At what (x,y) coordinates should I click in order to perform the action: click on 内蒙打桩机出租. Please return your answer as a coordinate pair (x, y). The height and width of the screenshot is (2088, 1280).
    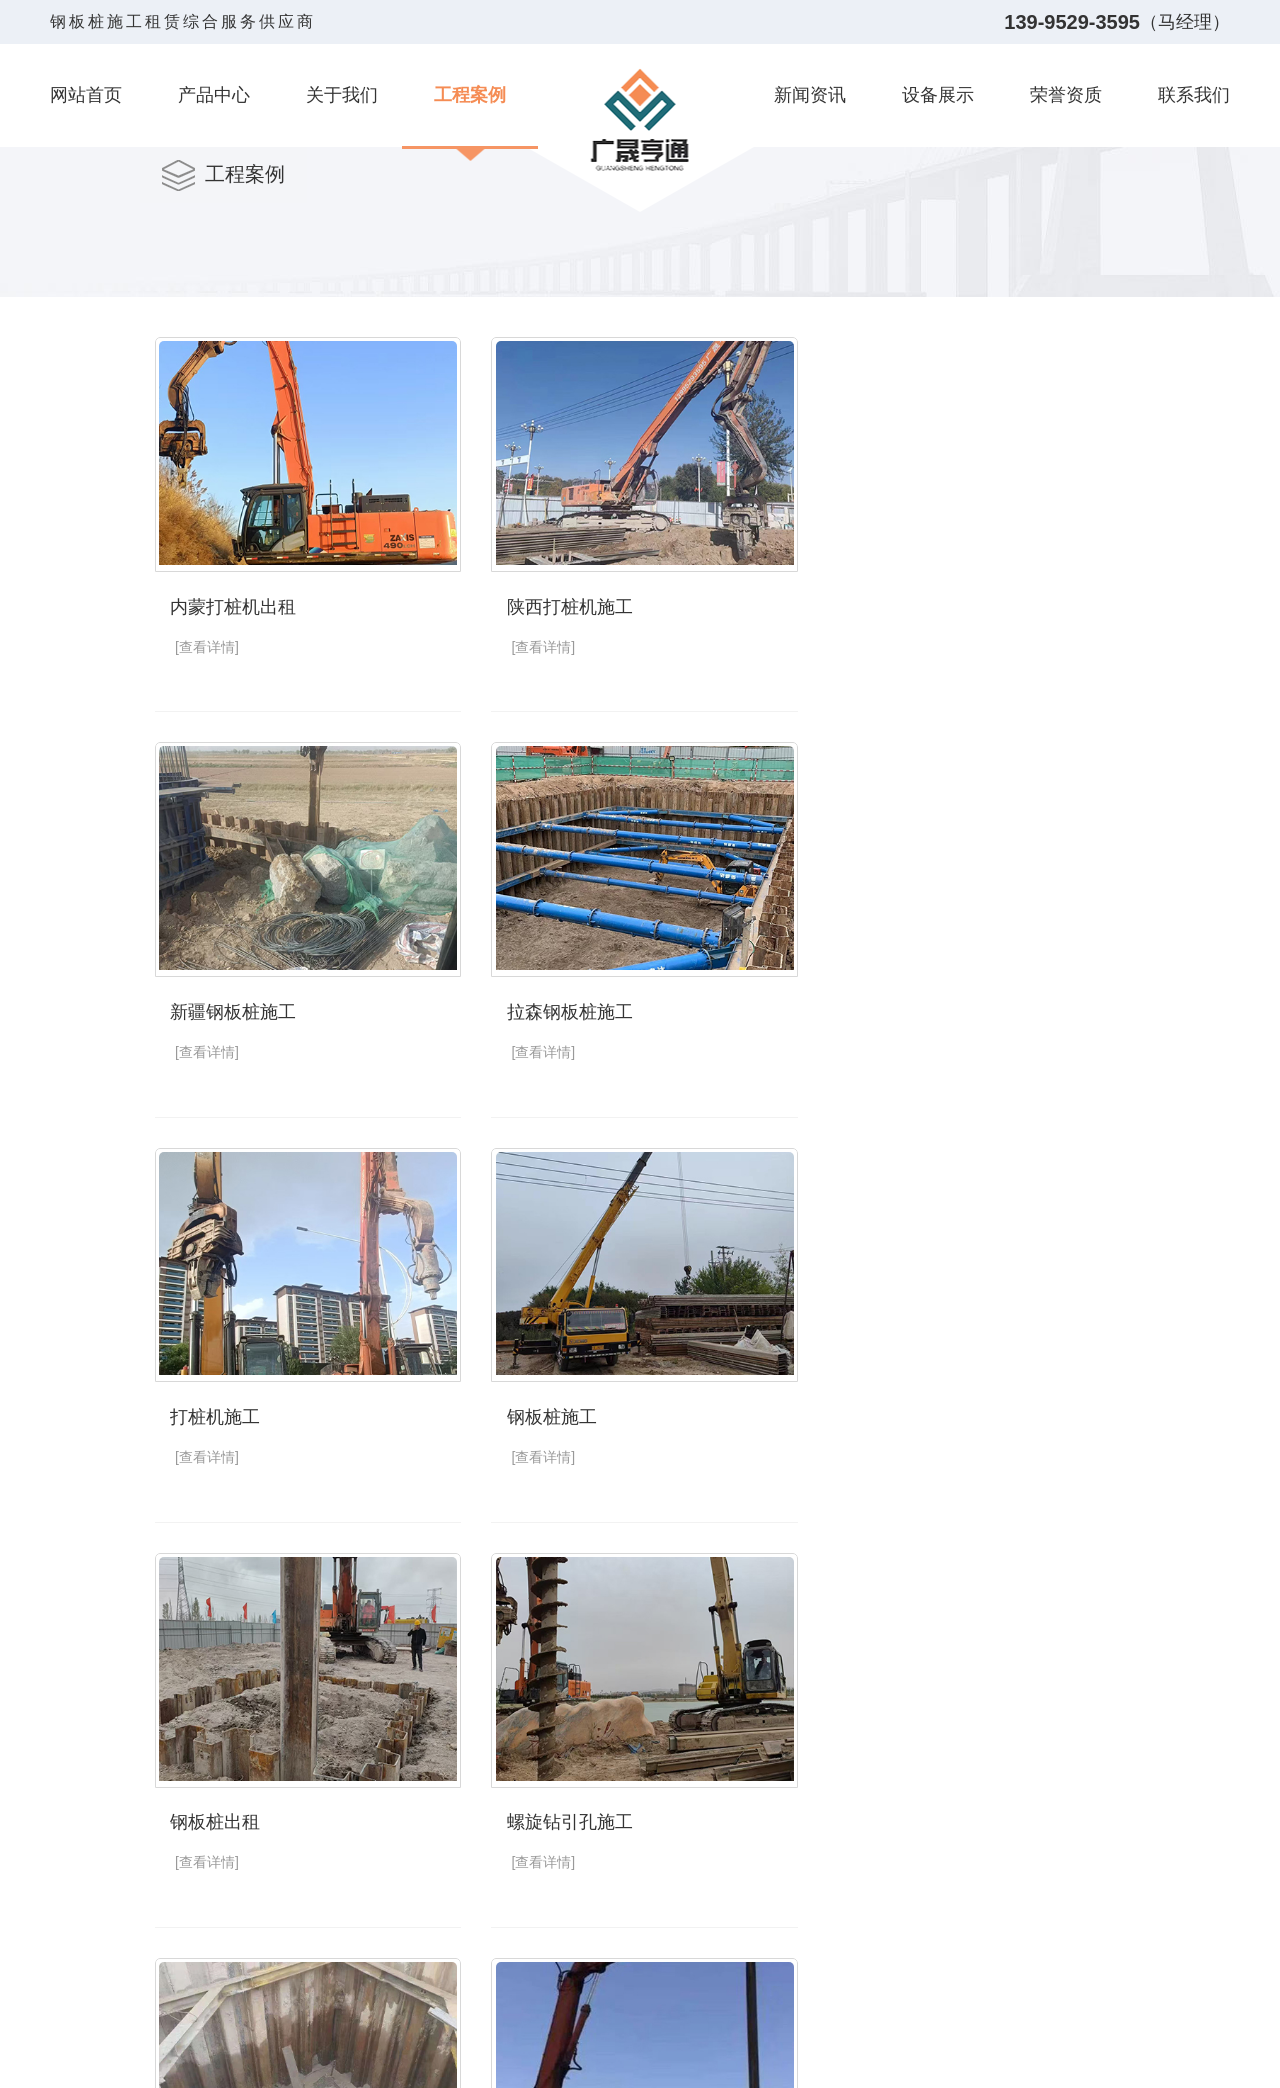
    Looking at the image, I should click on (233, 605).